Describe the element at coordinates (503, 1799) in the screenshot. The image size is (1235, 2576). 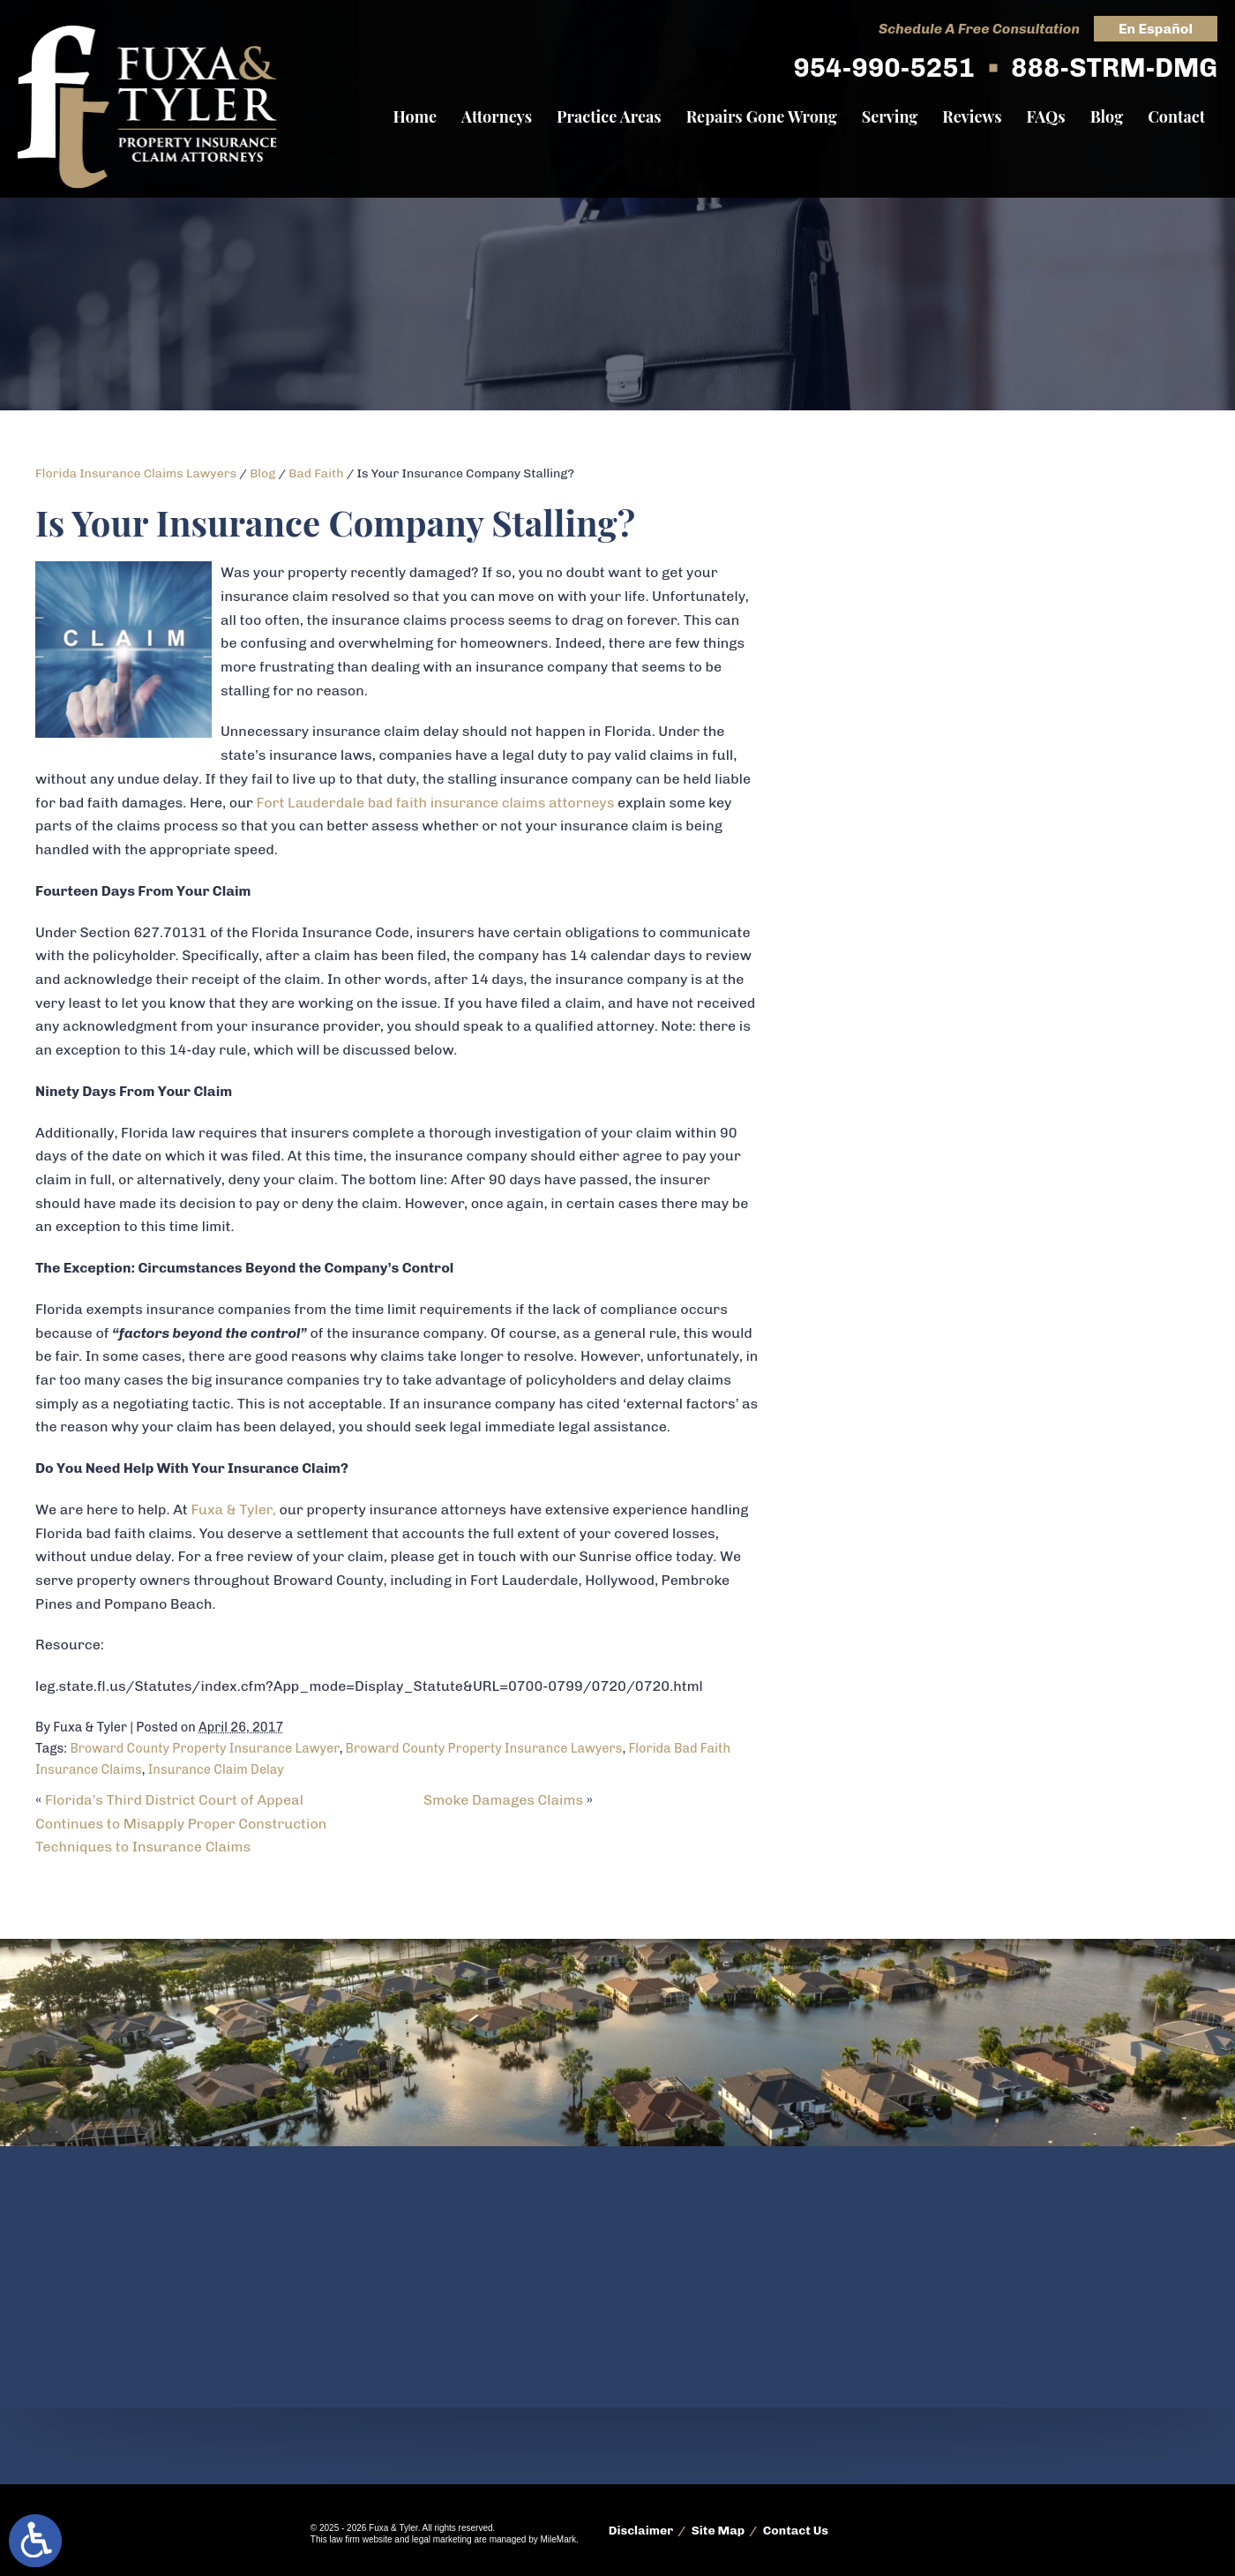
I see `Smoke Damages Claims` at that location.